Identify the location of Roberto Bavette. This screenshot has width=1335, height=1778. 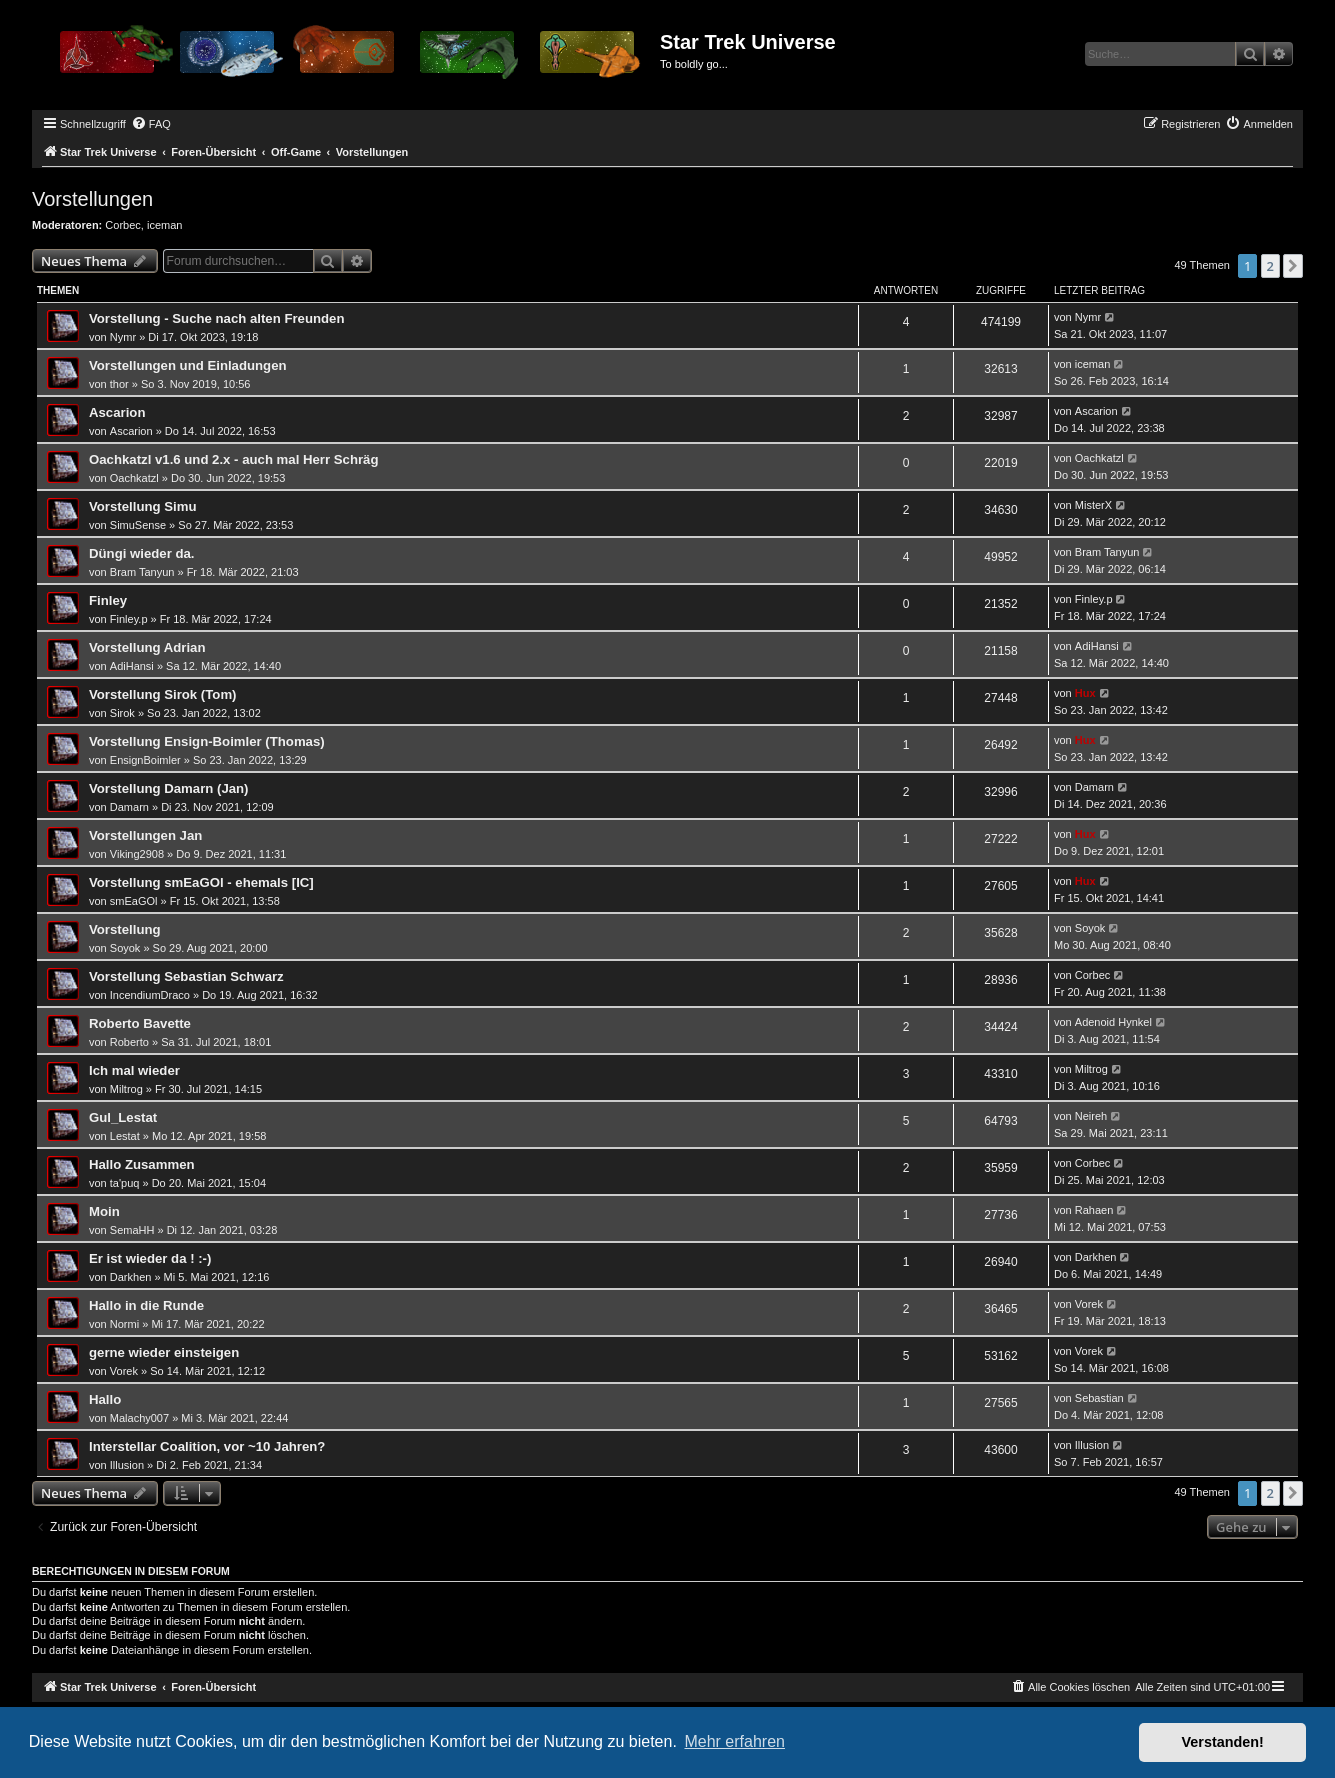
(140, 1023).